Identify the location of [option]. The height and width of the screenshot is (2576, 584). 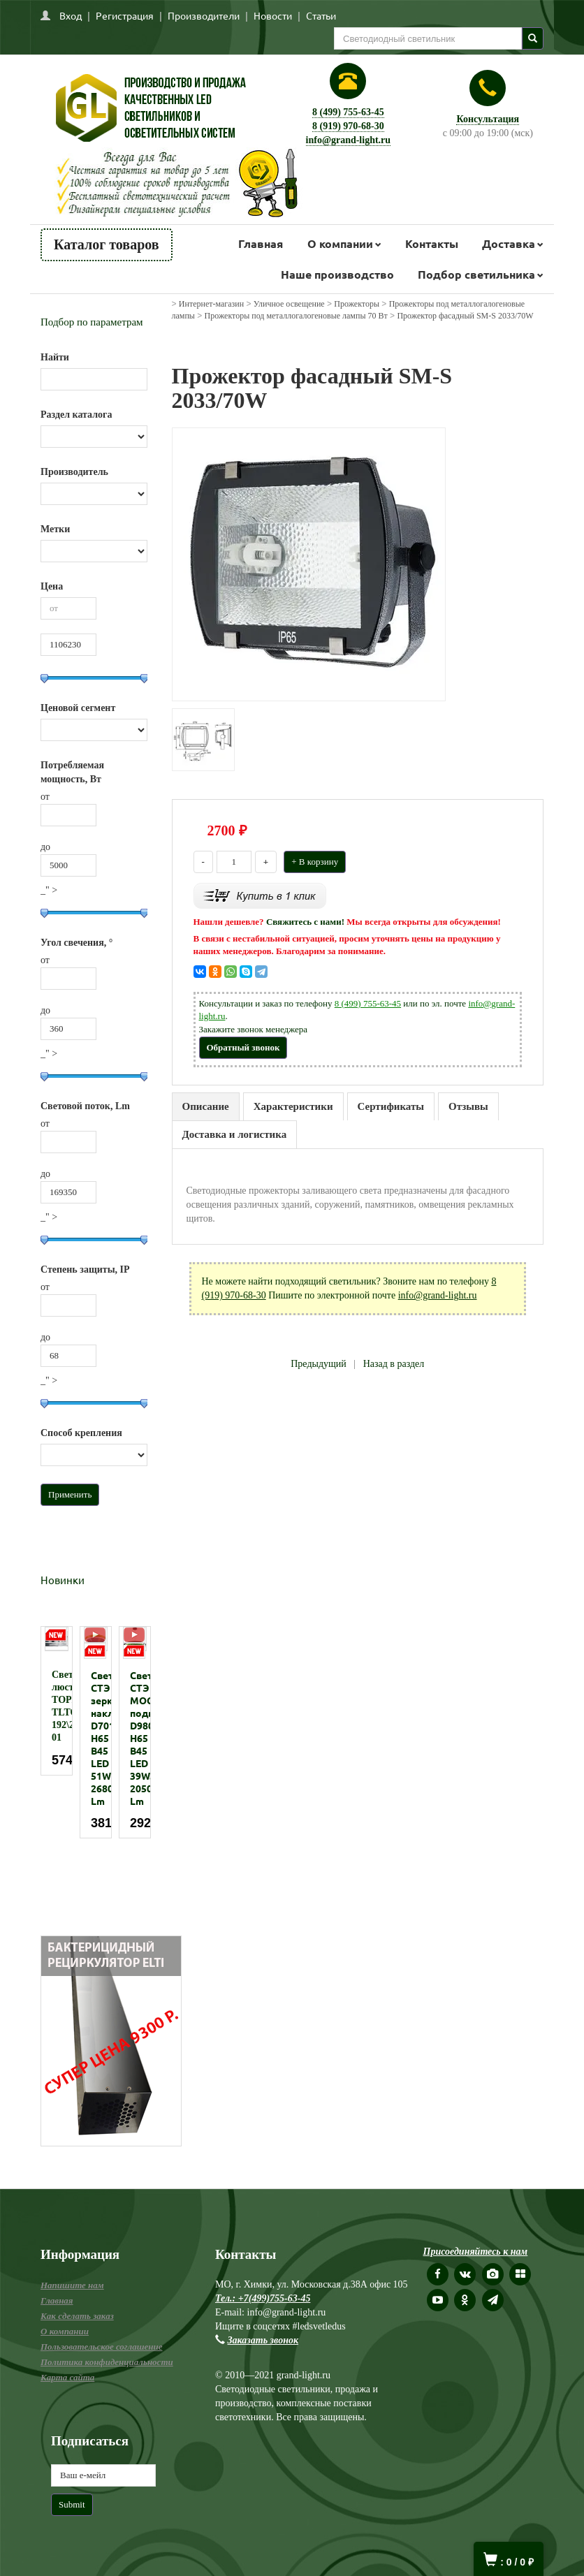
(56, 1701).